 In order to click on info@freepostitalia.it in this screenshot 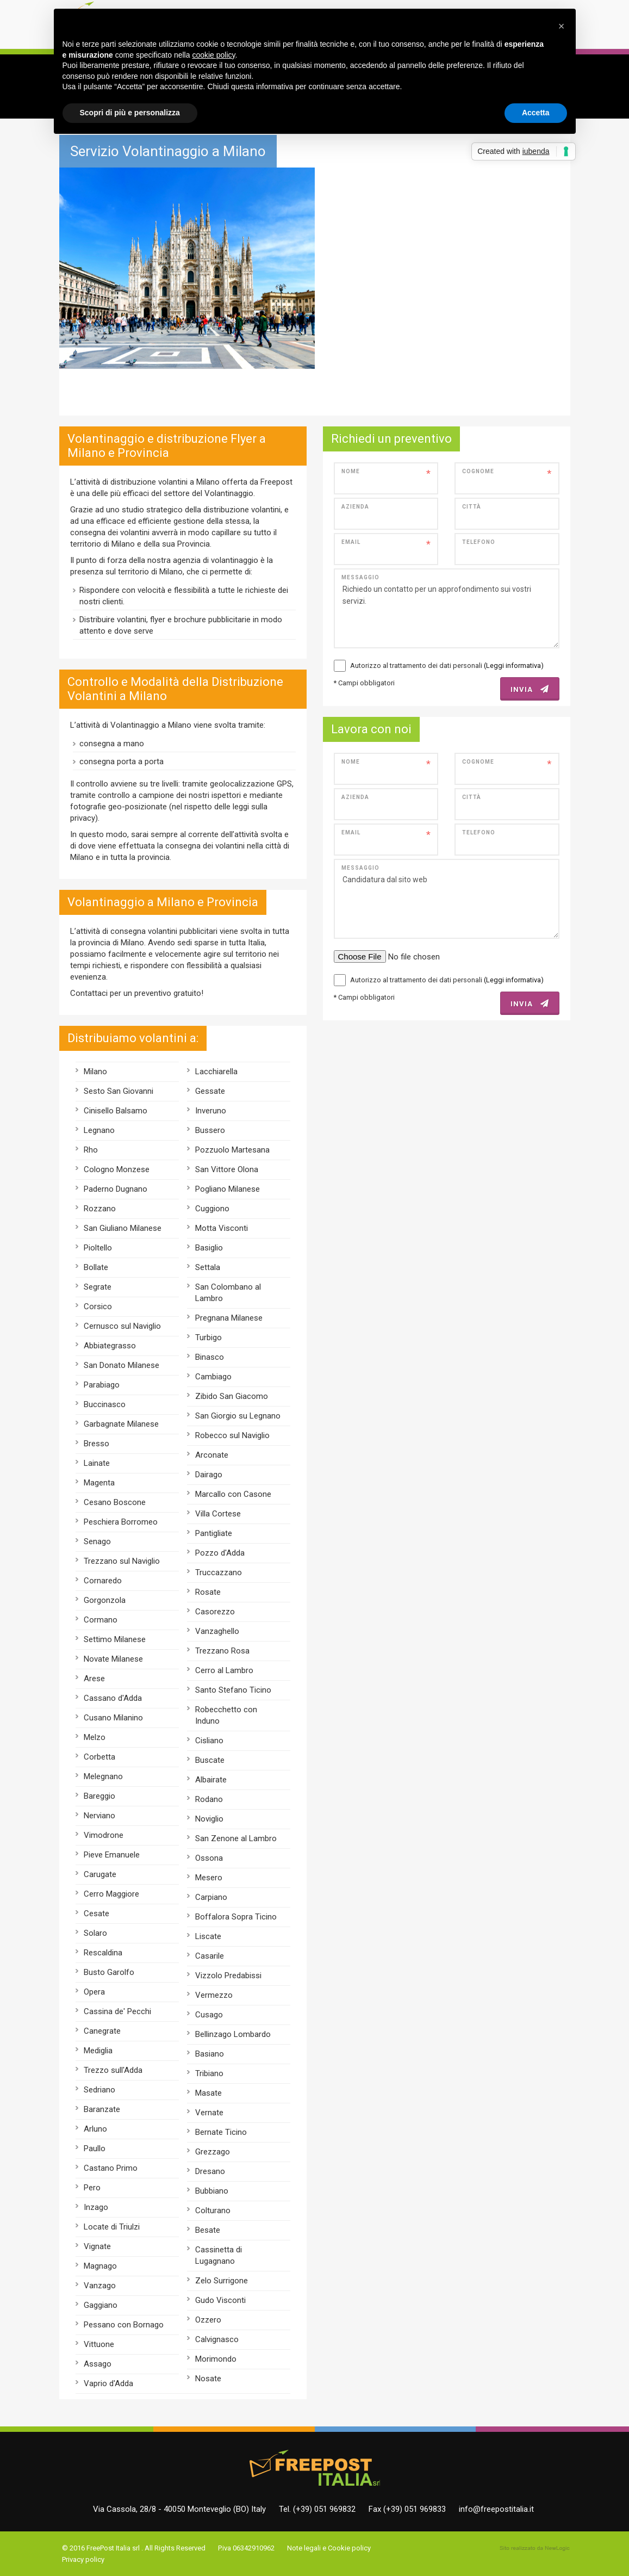, I will do `click(496, 2509)`.